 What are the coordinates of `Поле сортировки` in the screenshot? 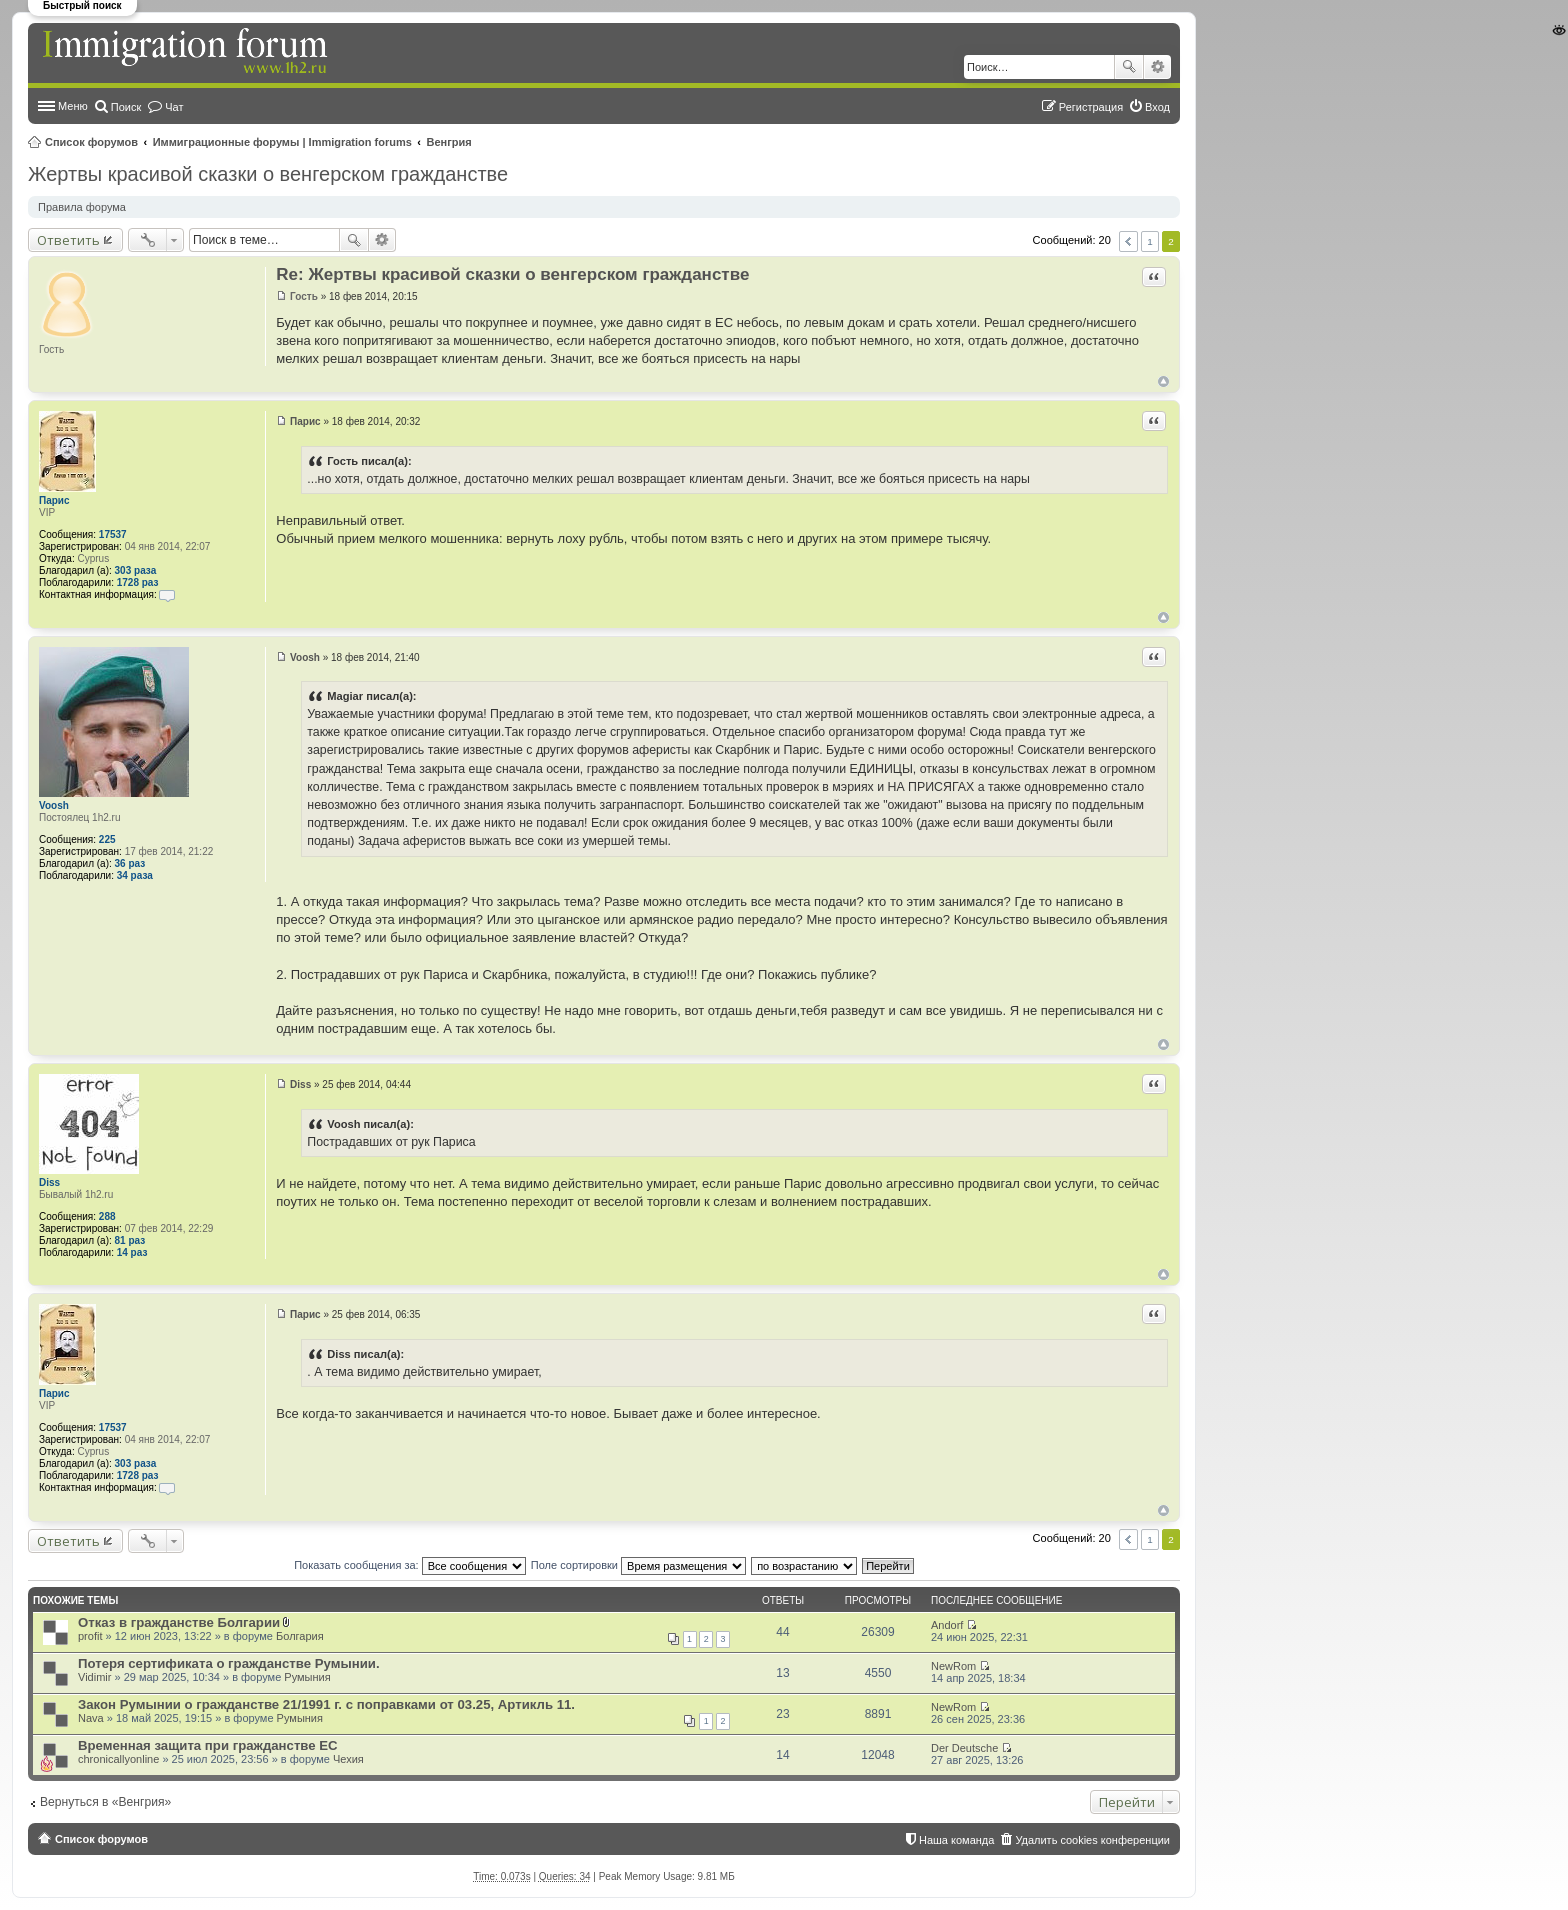 It's located at (638, 1565).